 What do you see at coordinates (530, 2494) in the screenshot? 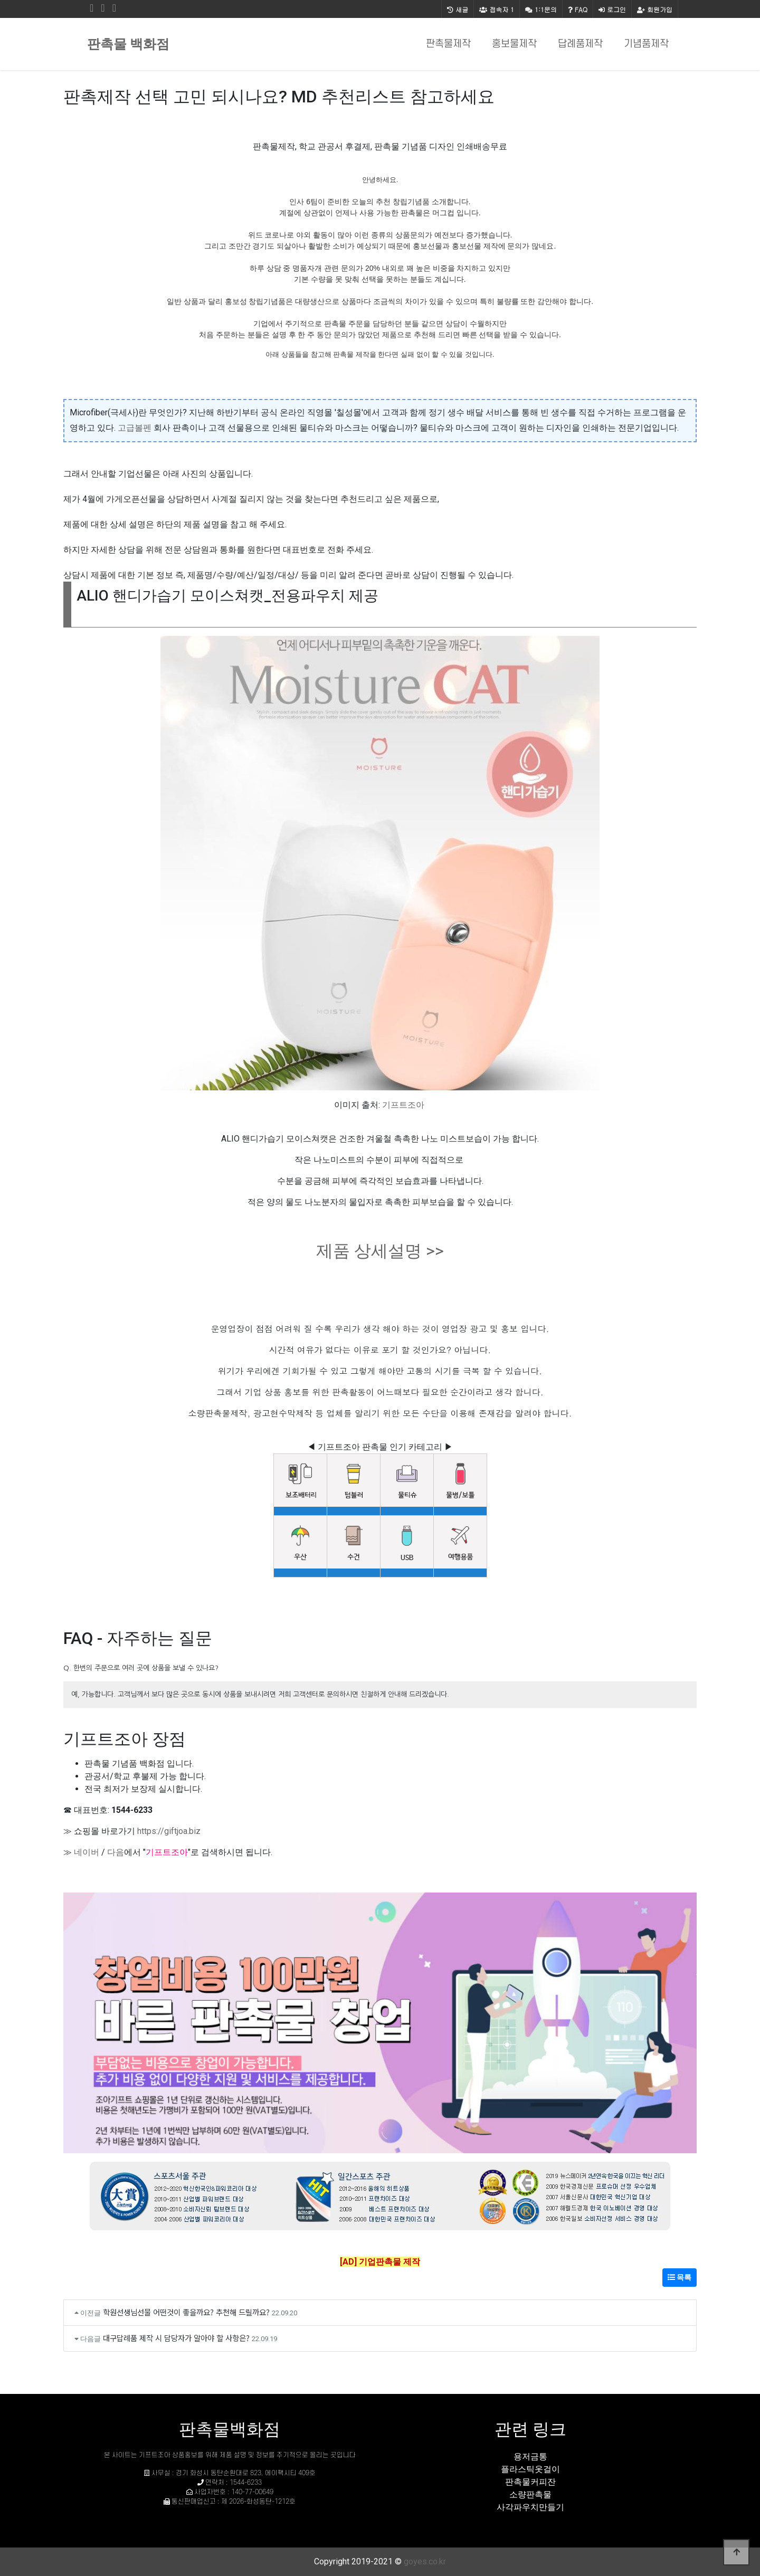
I see `소량판촉물` at bounding box center [530, 2494].